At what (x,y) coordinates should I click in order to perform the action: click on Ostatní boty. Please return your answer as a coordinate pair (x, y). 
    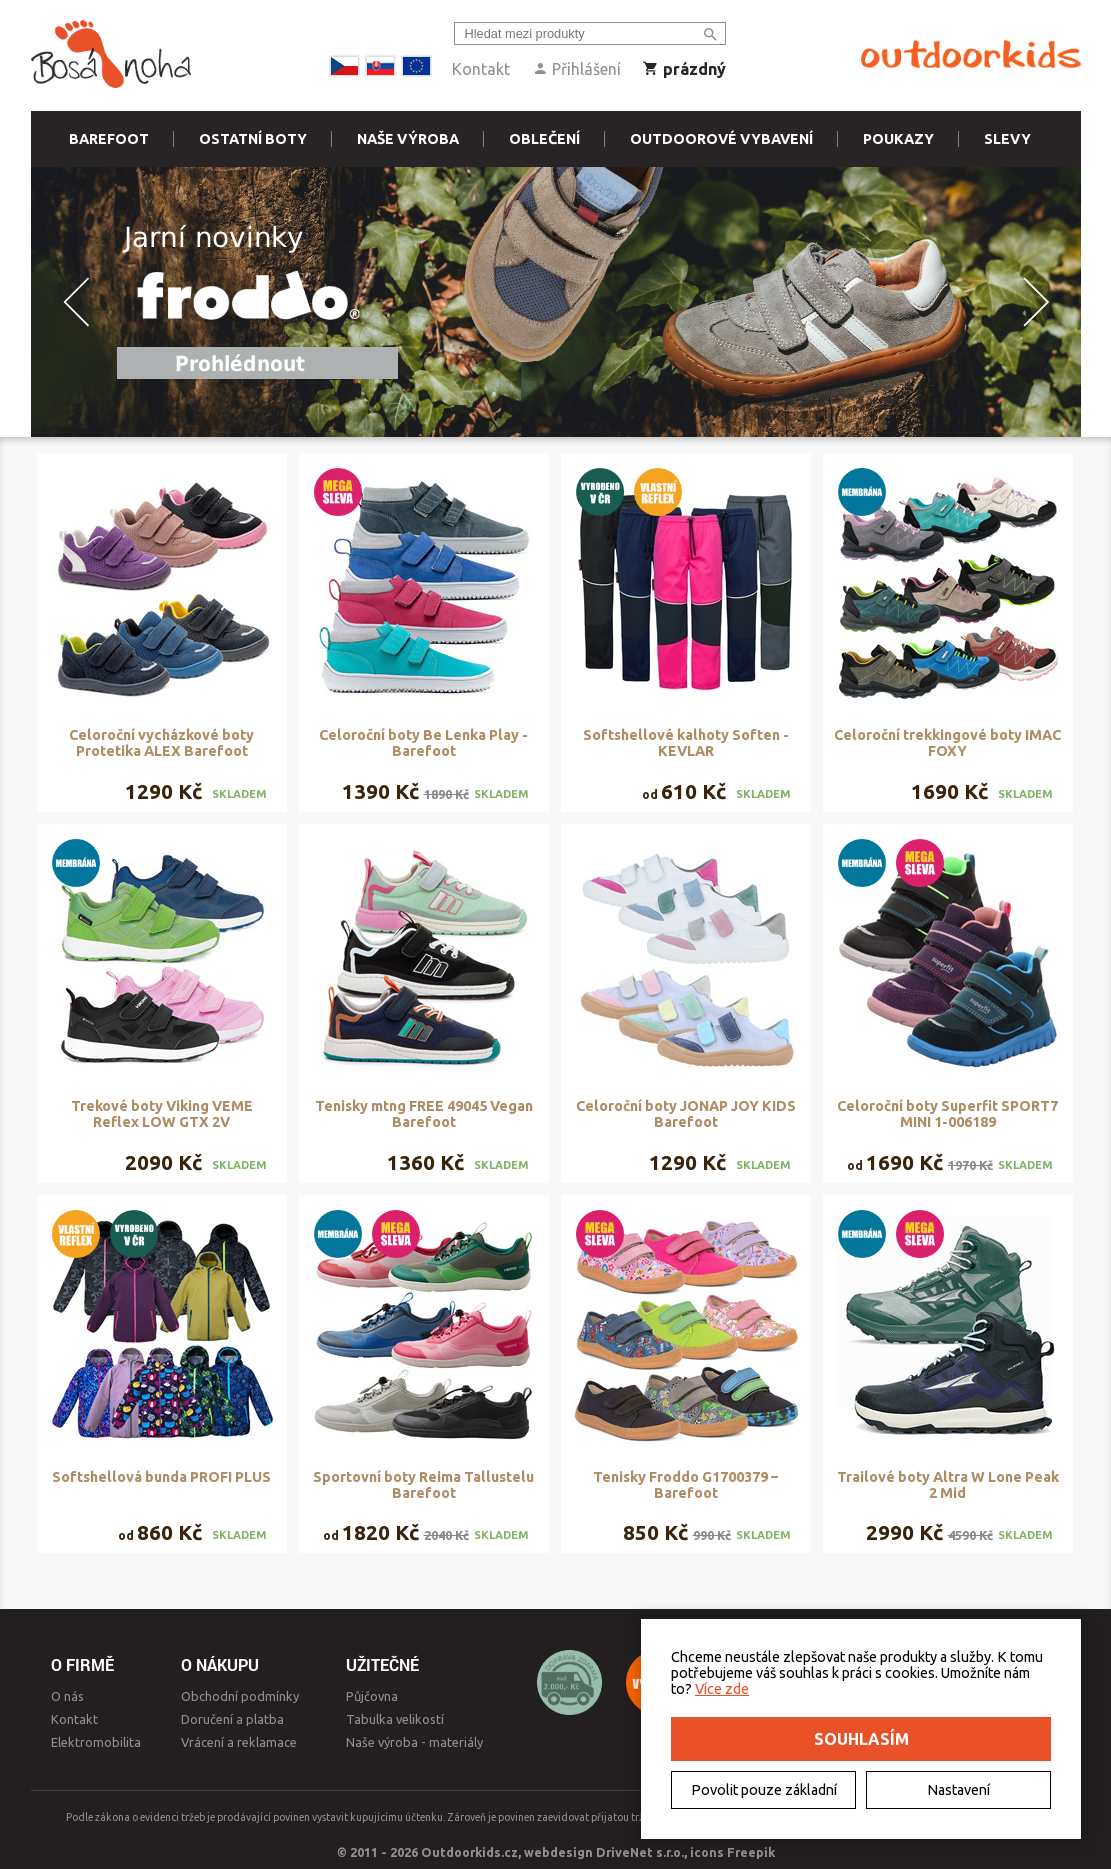
    Looking at the image, I should click on (253, 139).